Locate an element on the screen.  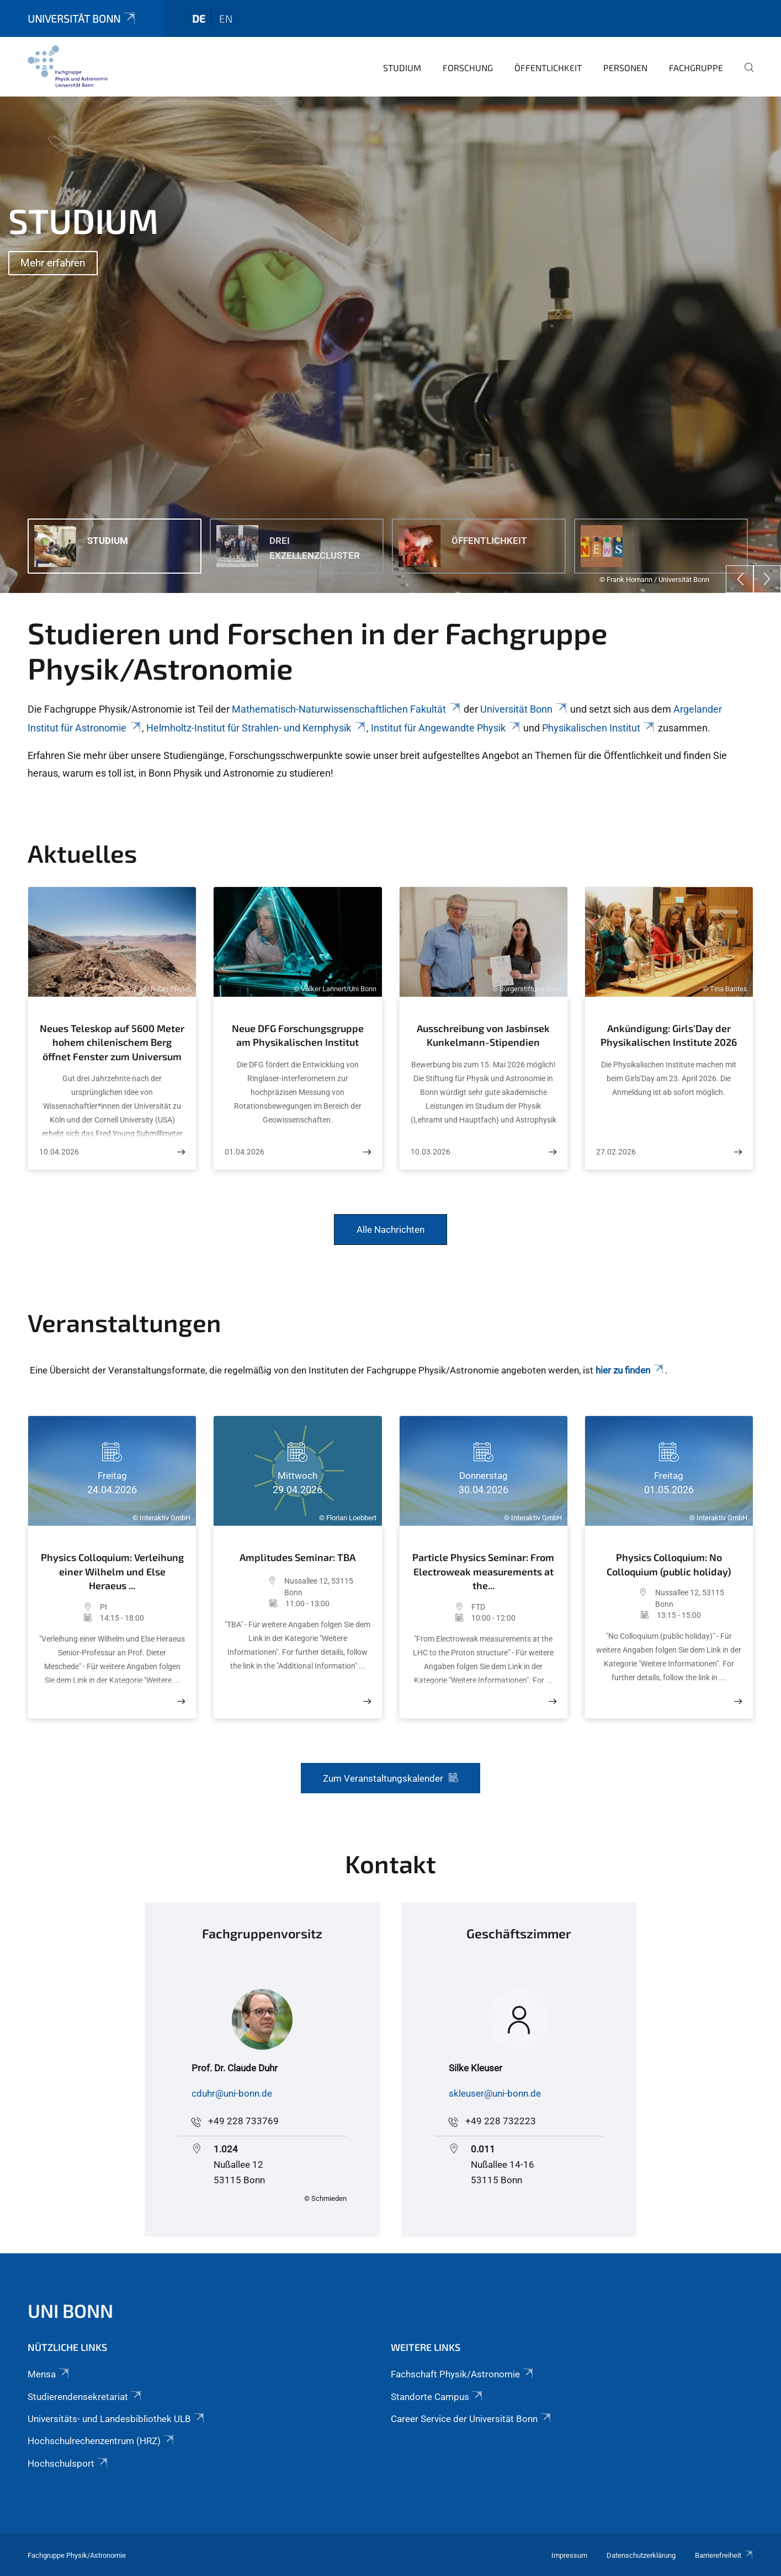
Neue DFG Forschungsgruppe am Physikalischen Institut is located at coordinates (298, 1035).